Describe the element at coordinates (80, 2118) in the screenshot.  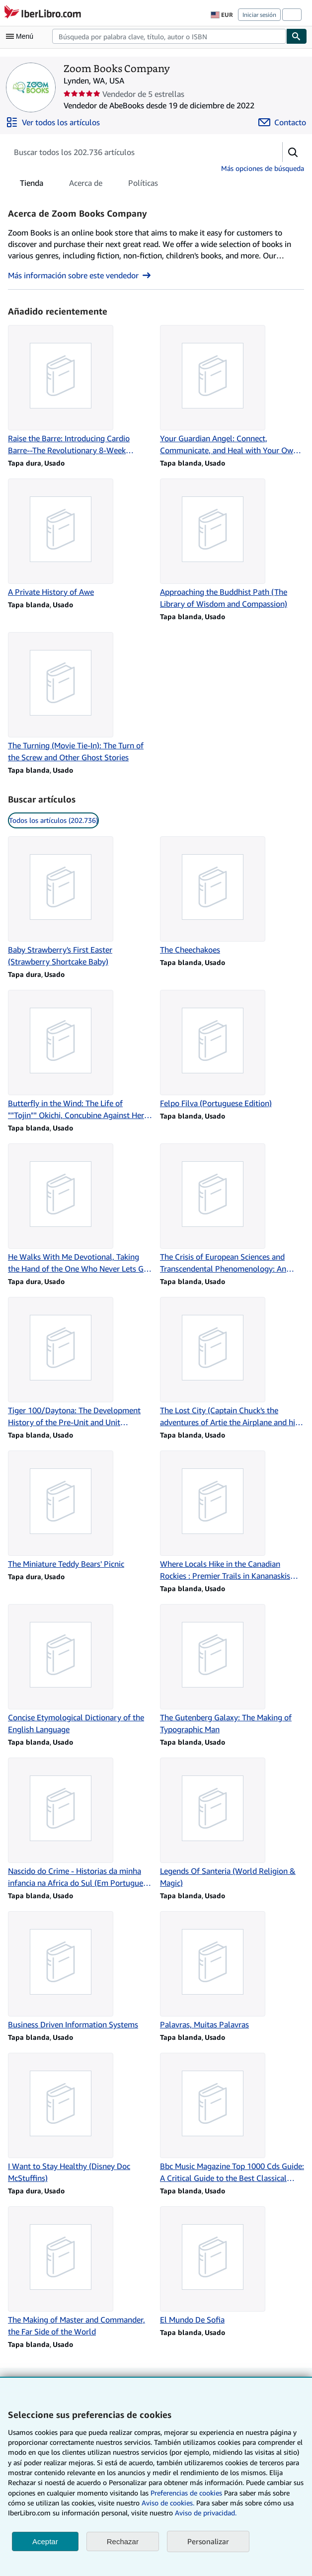
I see `[Detalles del artículo de I Want to Stay Healthy (Disney Doc McStuffins) que vende Zoom Books Company]` at that location.